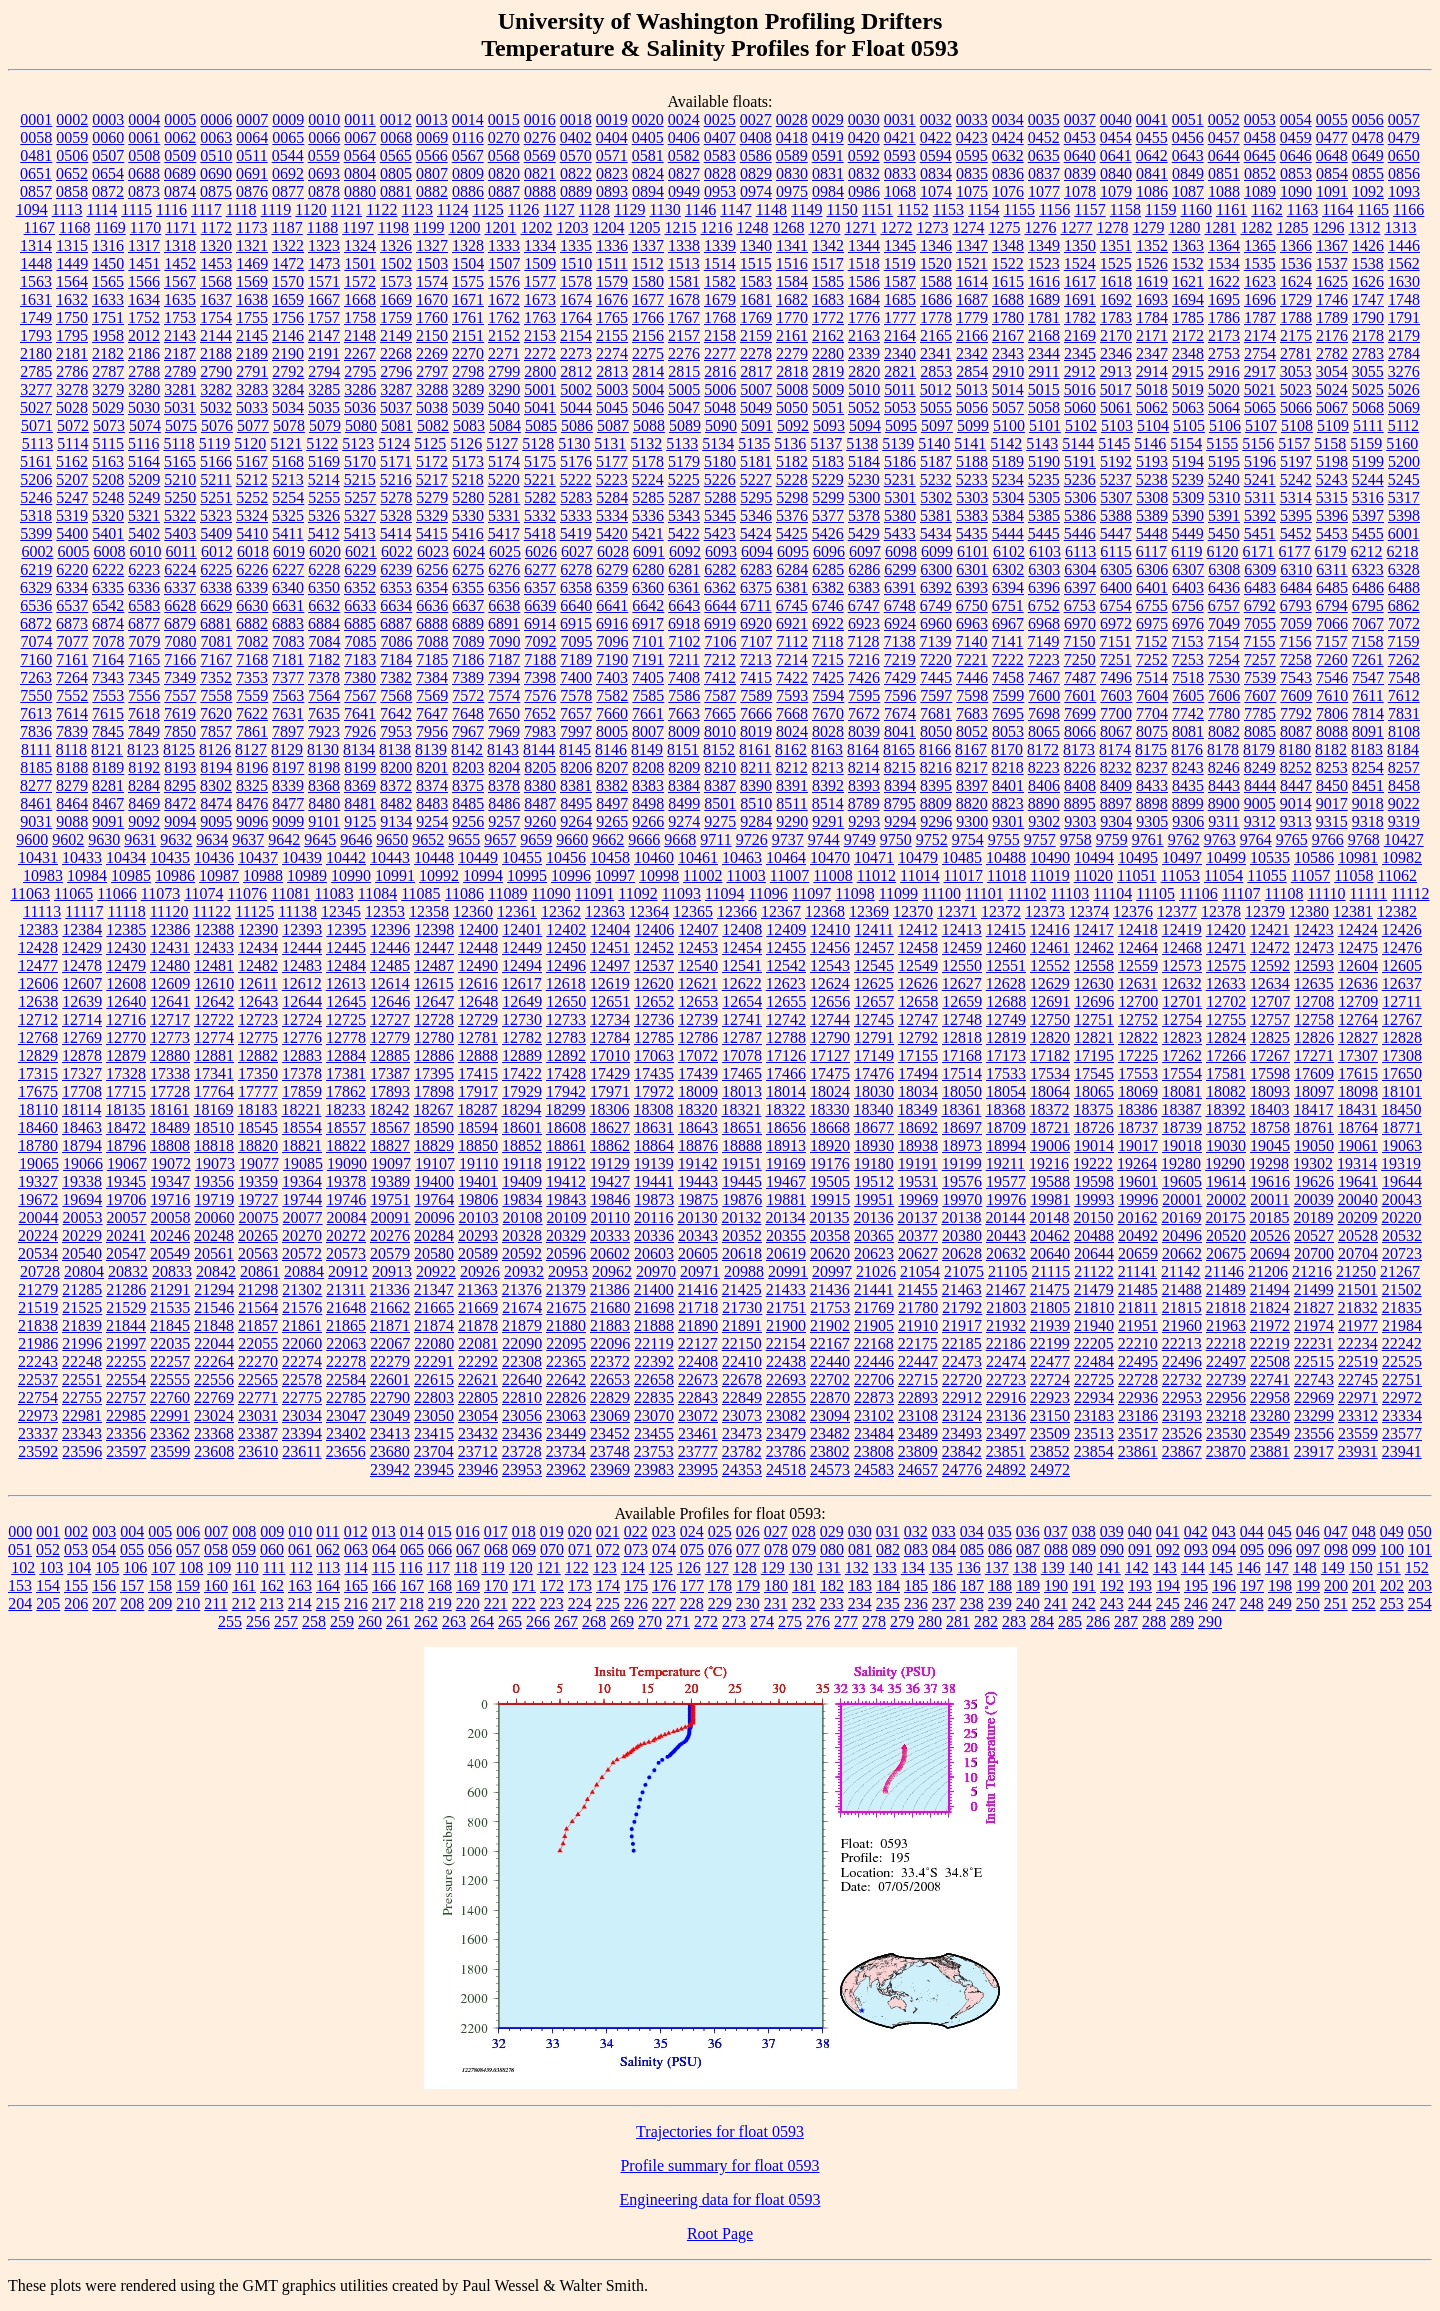 The width and height of the screenshot is (1440, 2311). What do you see at coordinates (1116, 533) in the screenshot?
I see `5447` at bounding box center [1116, 533].